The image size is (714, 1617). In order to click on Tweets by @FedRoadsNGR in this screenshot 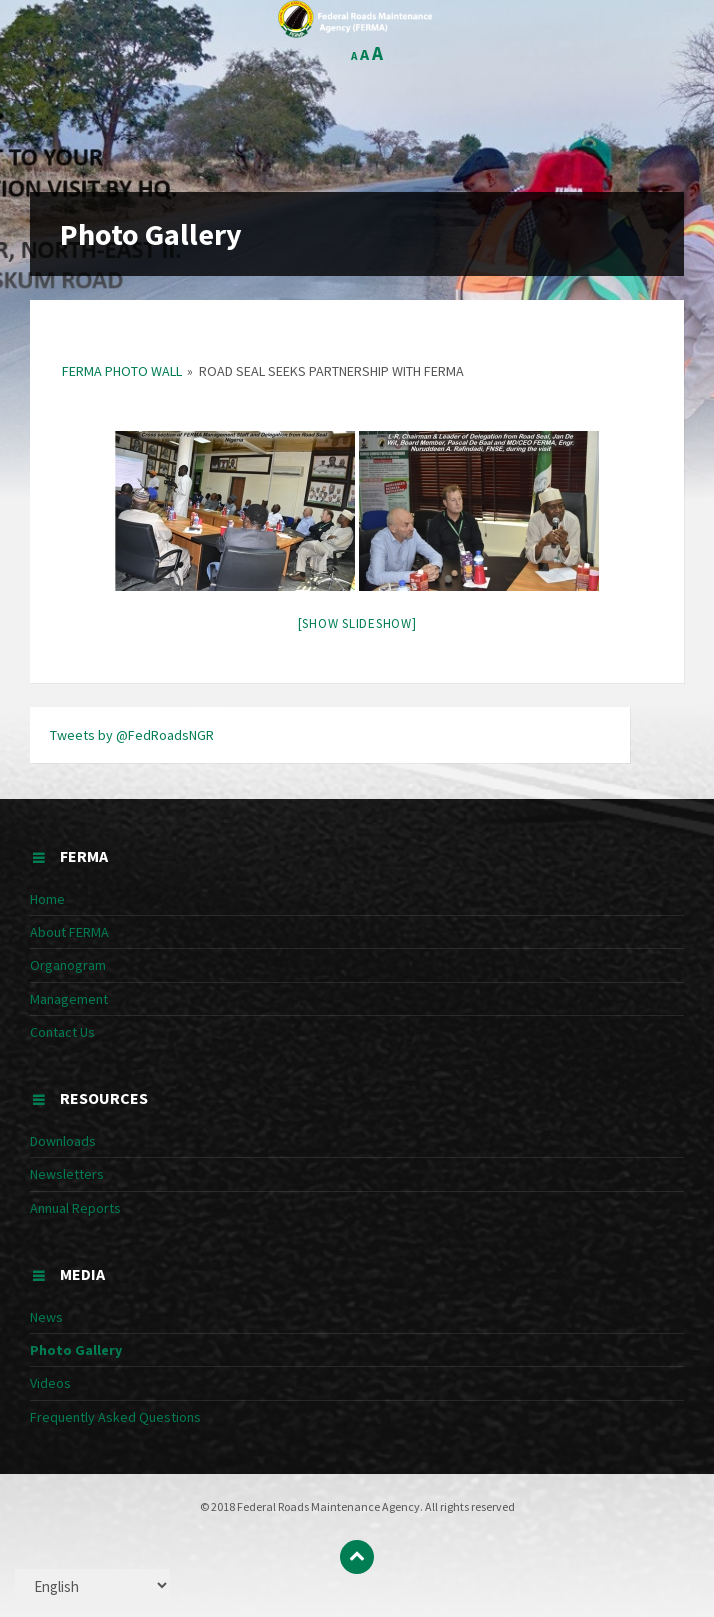, I will do `click(132, 735)`.